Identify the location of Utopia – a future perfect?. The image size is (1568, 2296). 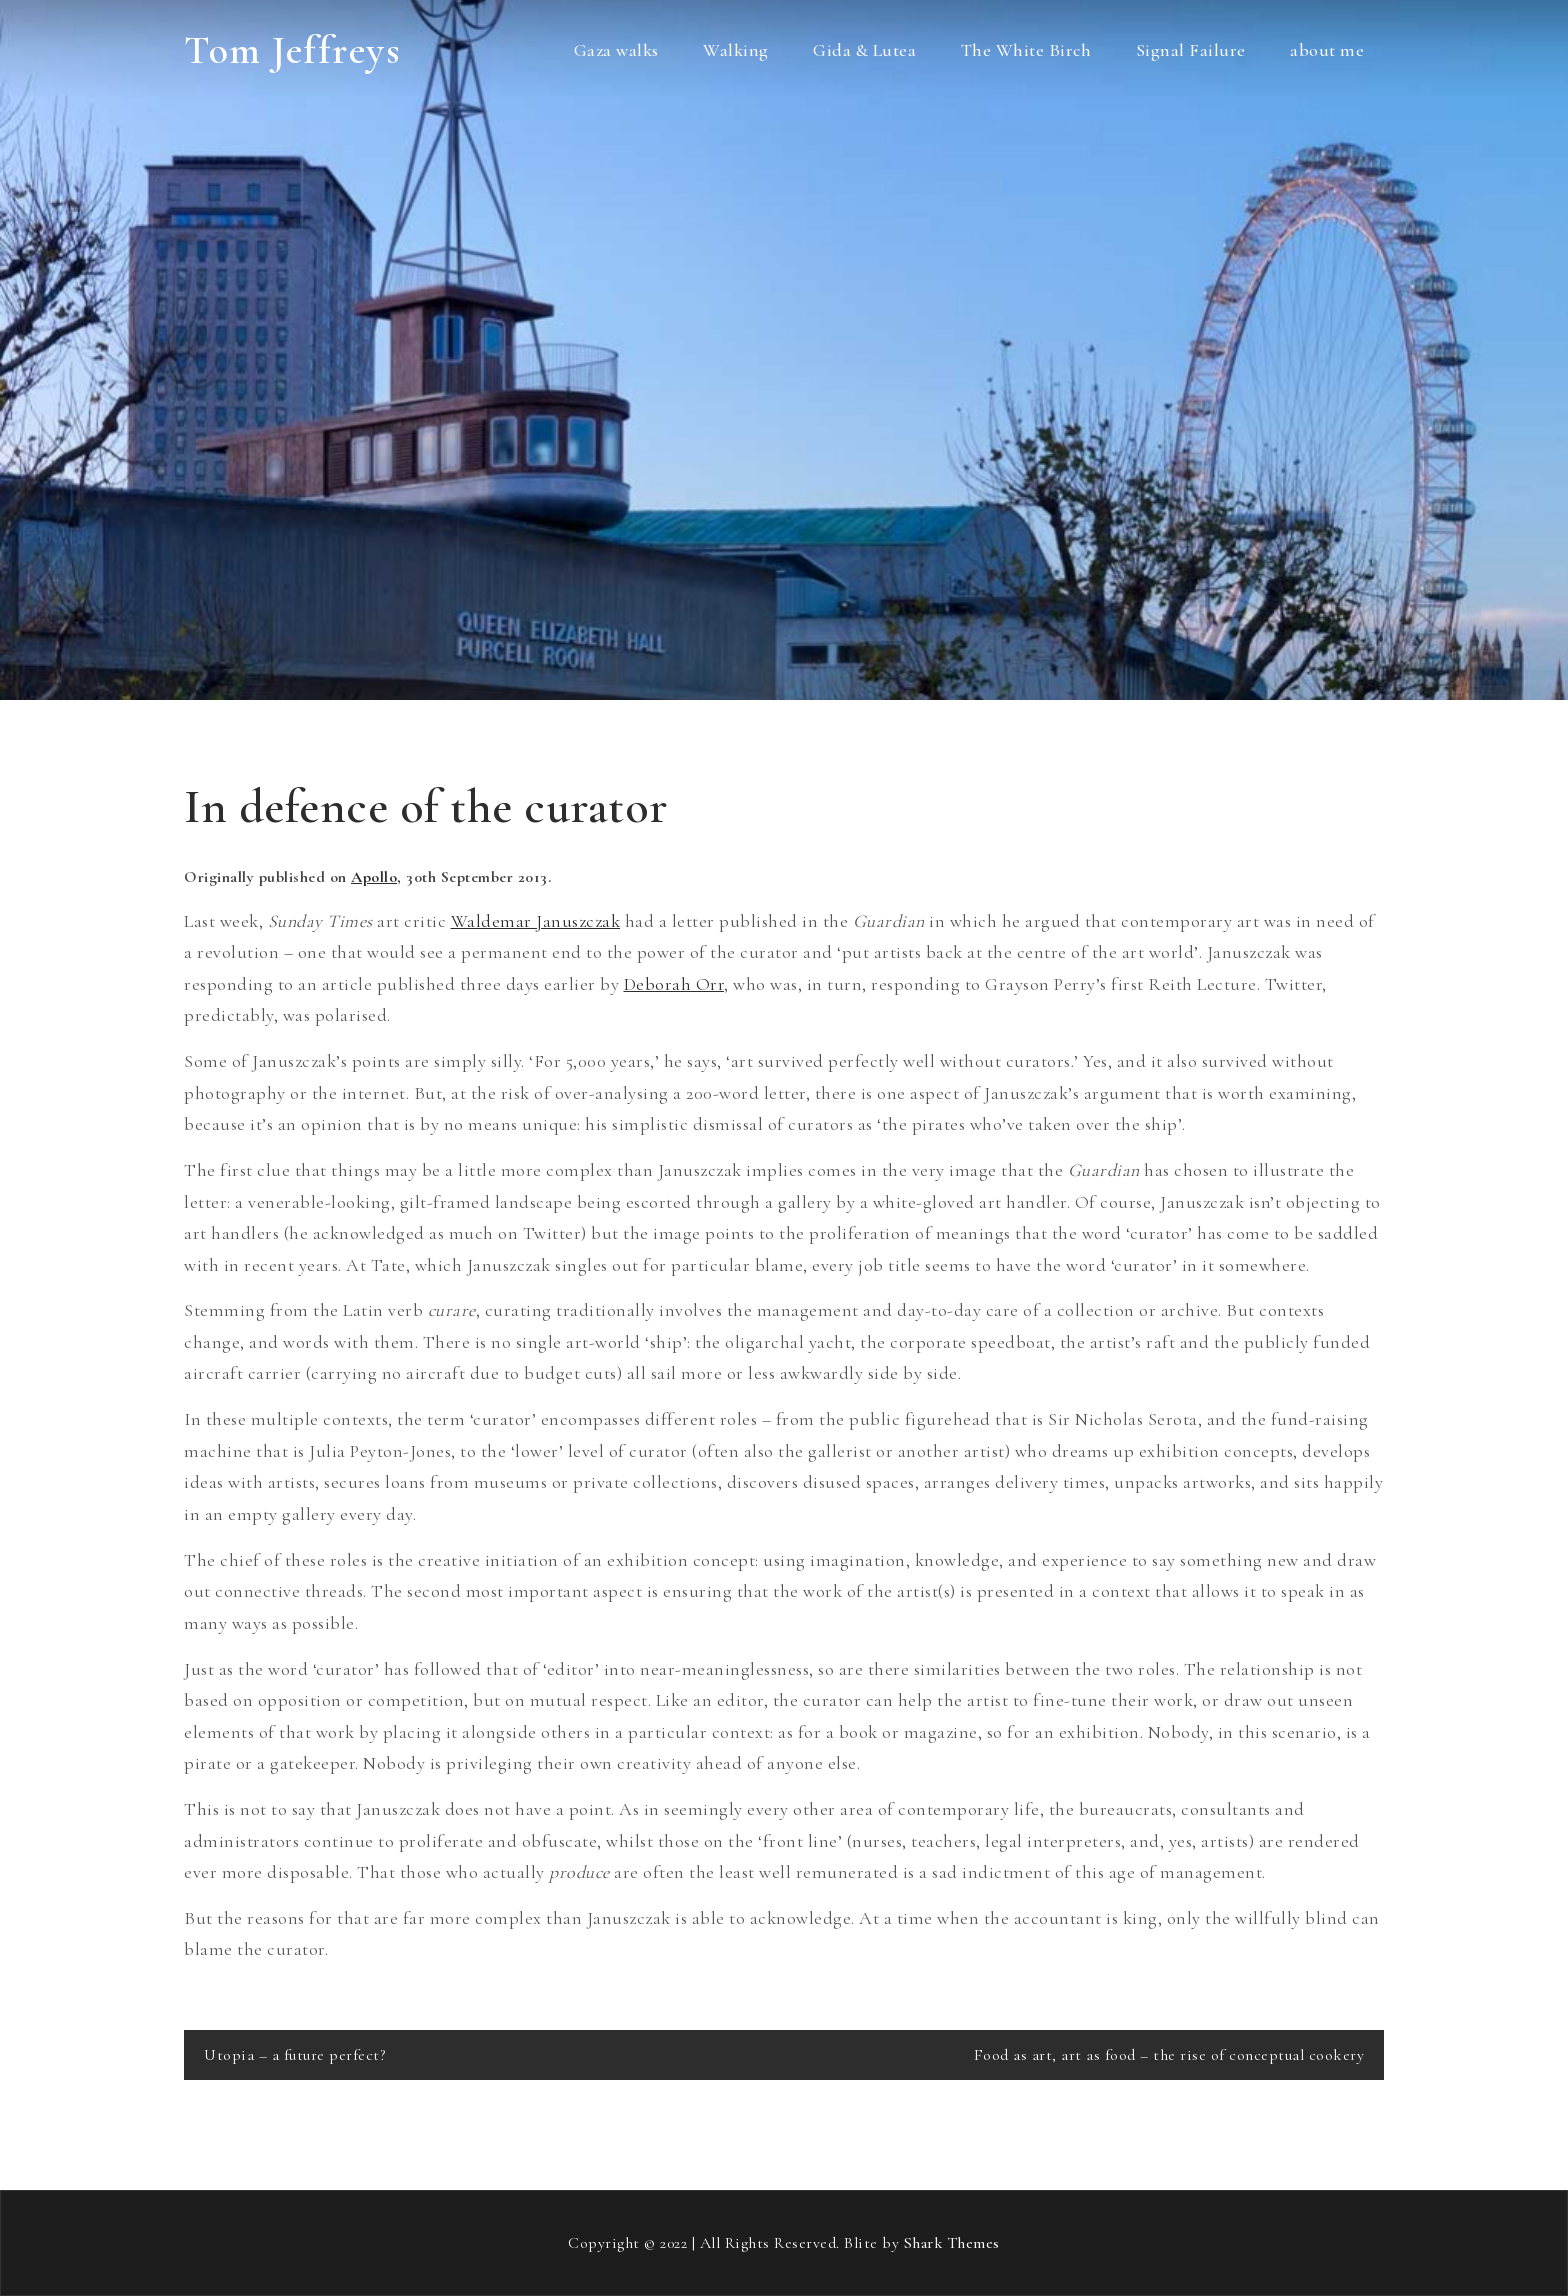
(294, 2055).